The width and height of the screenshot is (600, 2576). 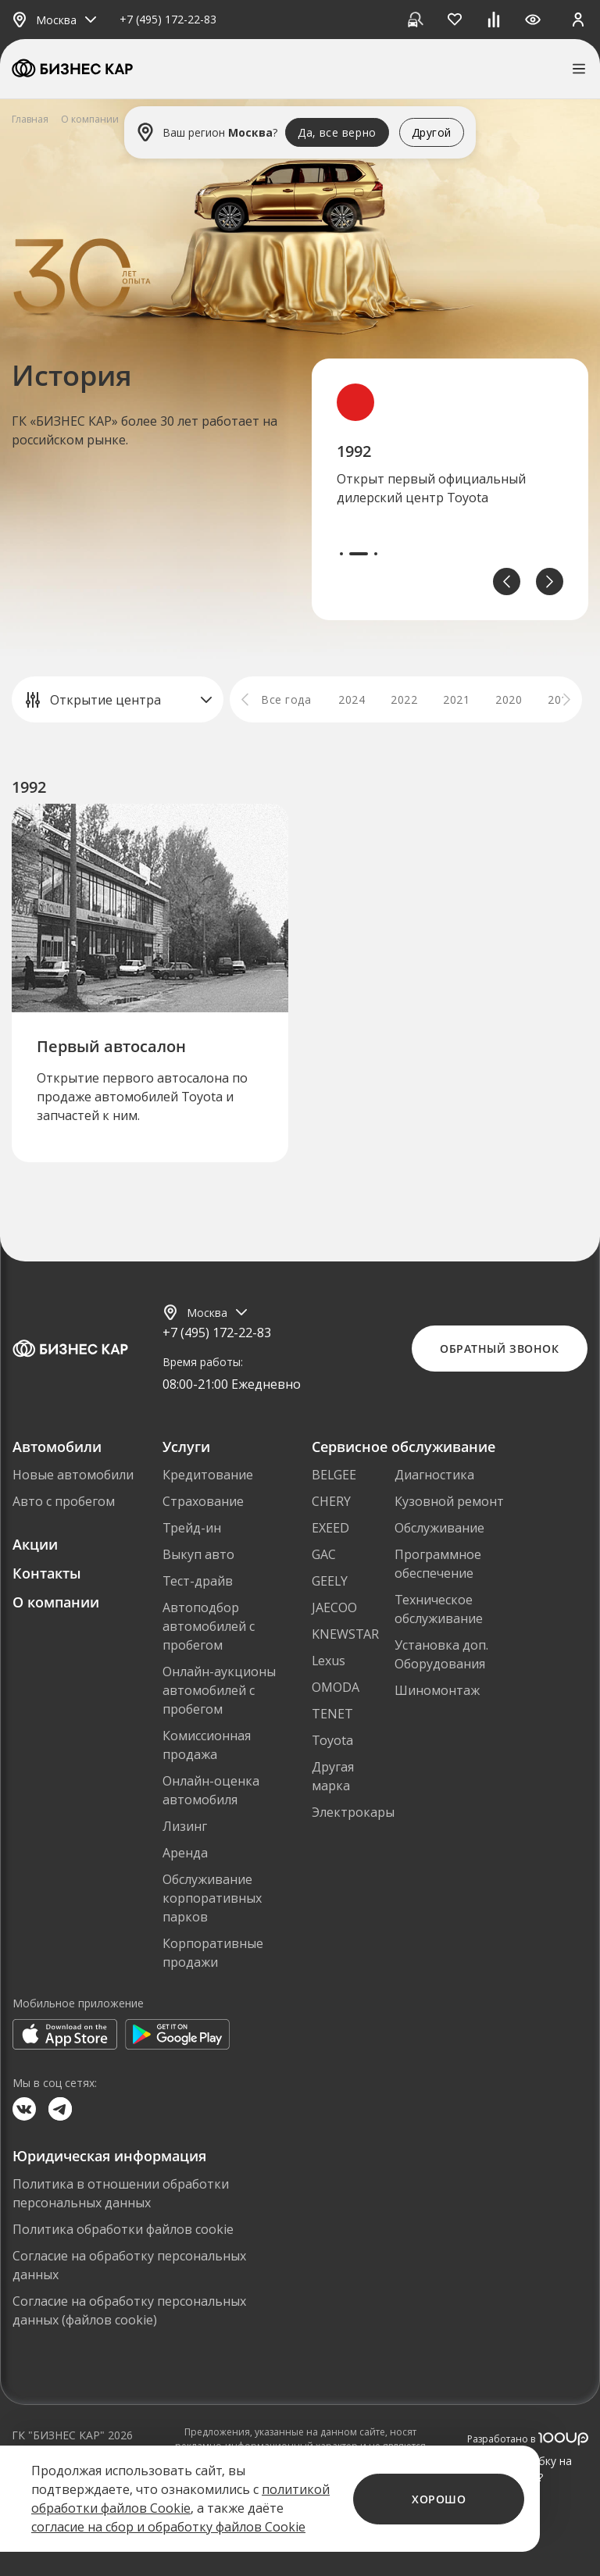 What do you see at coordinates (332, 1713) in the screenshot?
I see `TENET` at bounding box center [332, 1713].